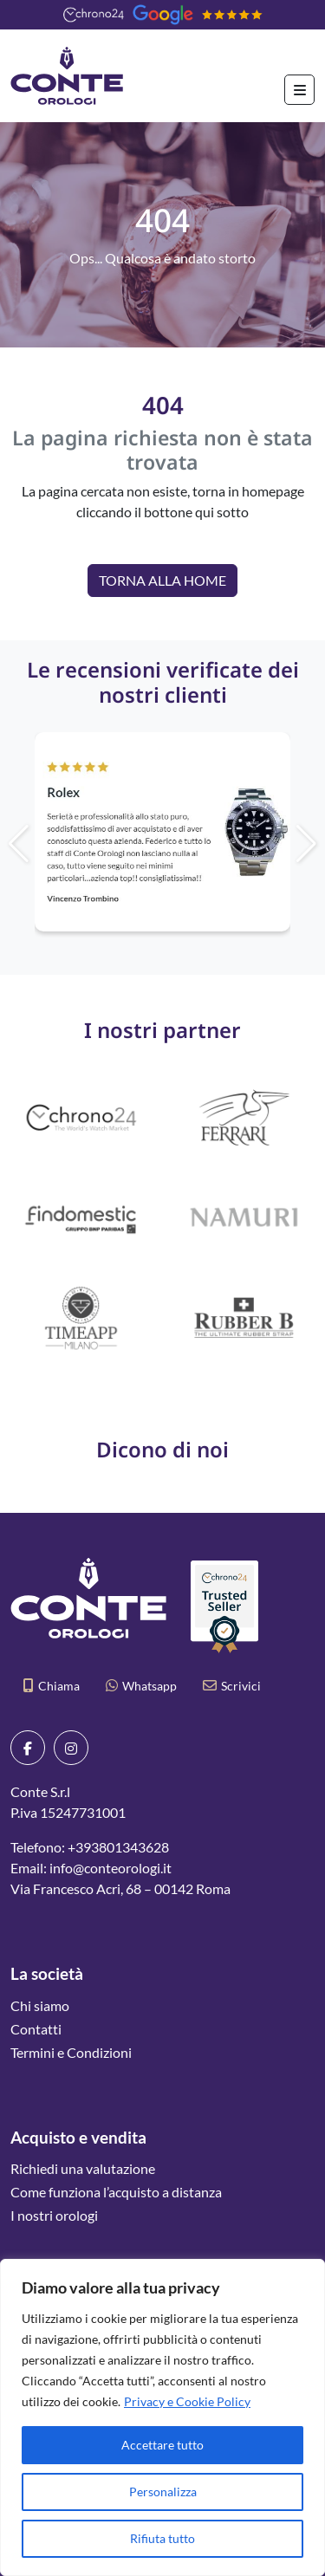 This screenshot has width=325, height=2576. What do you see at coordinates (39, 2005) in the screenshot?
I see `Chi siamo` at bounding box center [39, 2005].